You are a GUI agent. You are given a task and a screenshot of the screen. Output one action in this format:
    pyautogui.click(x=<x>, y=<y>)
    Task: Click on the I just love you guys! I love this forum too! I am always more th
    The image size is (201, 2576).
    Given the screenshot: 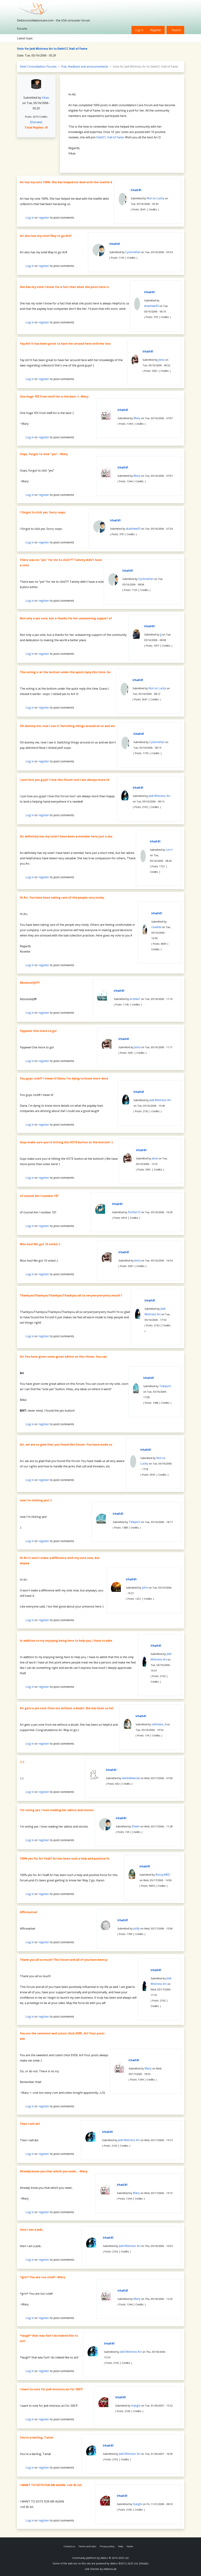 What is the action you would take?
    pyautogui.click(x=64, y=780)
    